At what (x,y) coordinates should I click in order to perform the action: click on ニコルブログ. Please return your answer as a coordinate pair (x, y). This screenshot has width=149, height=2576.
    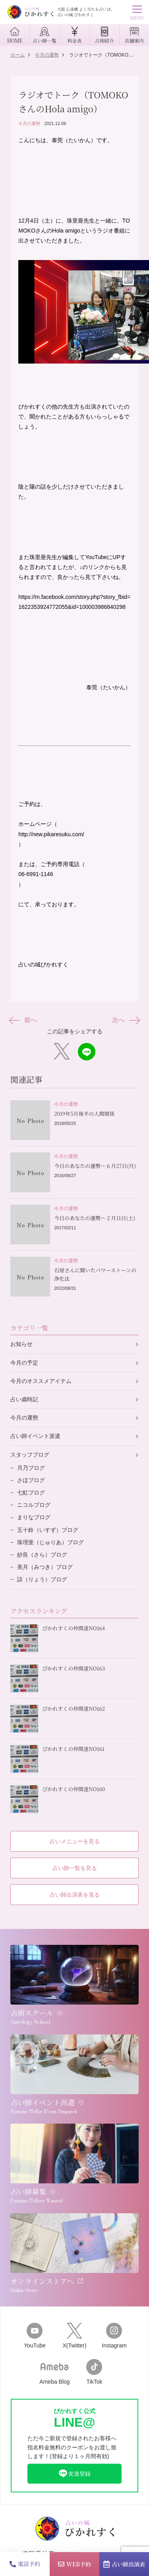
    Looking at the image, I should click on (33, 1505).